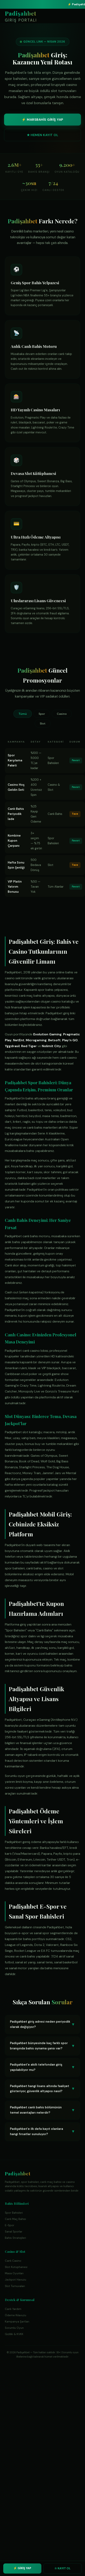 The width and height of the screenshot is (85, 2576). What do you see at coordinates (14, 2212) in the screenshot?
I see `Spor Bahisleri` at bounding box center [14, 2212].